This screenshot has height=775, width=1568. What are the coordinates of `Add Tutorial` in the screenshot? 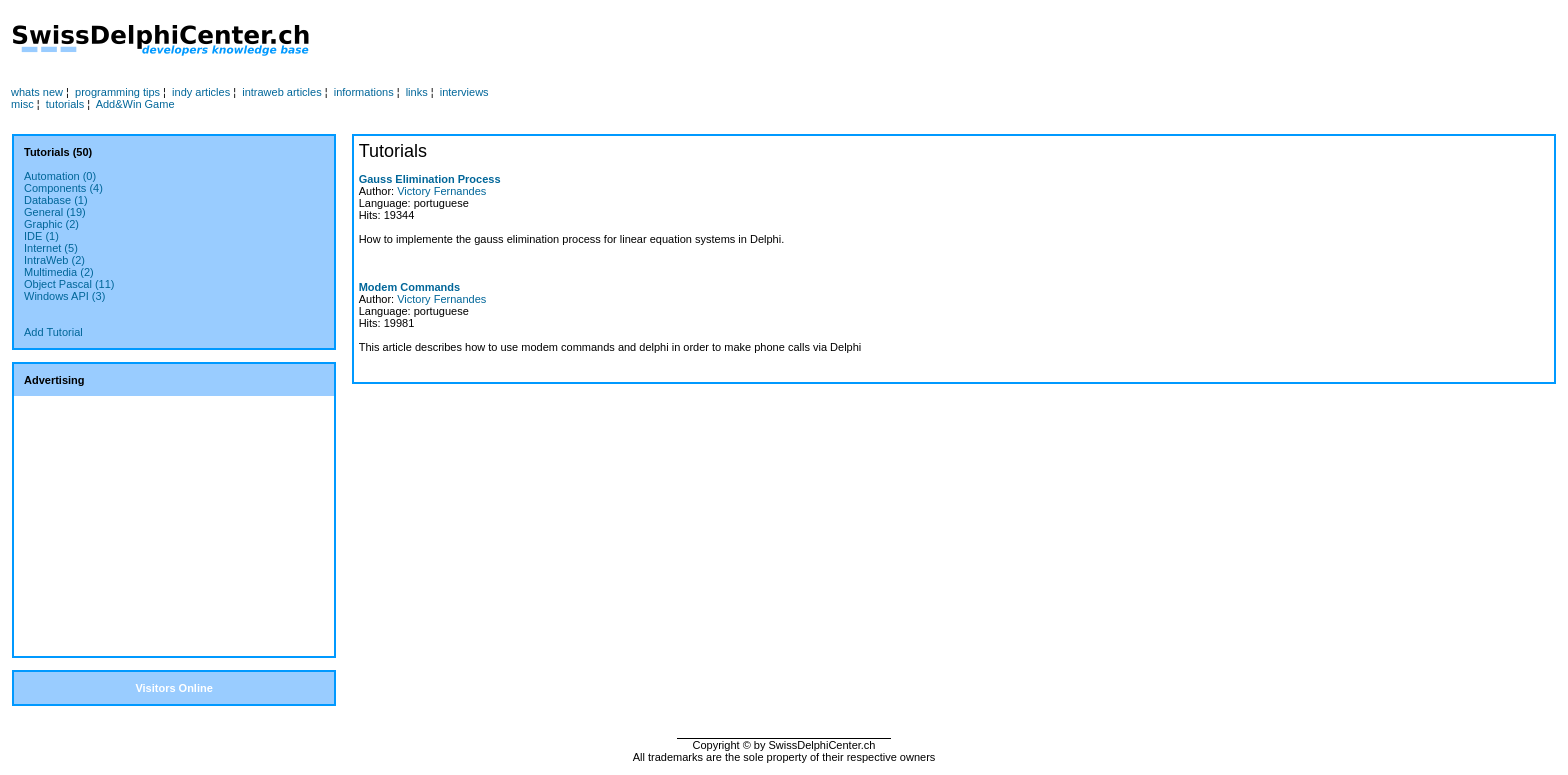 It's located at (53, 332).